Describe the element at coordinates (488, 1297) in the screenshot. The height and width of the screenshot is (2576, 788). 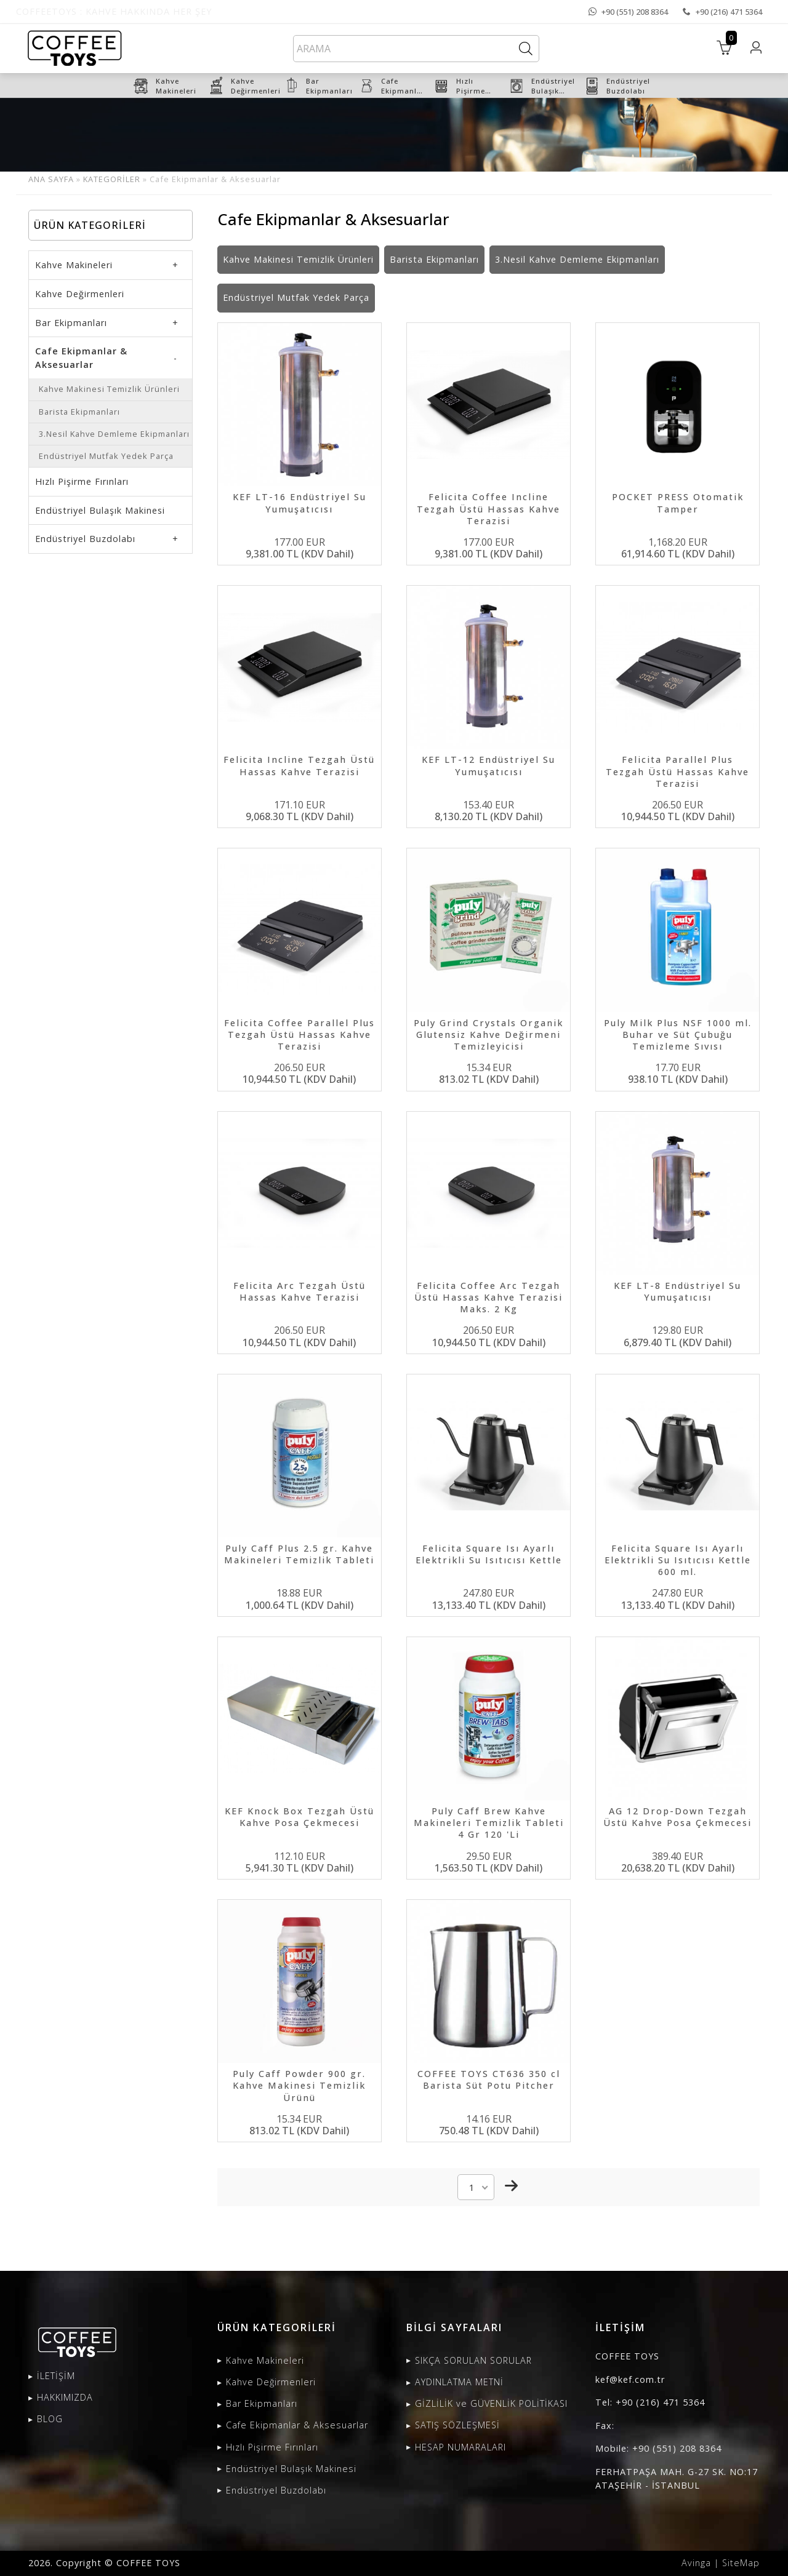
I see `Felicita Coffee Arc Tezgah Üstü Hassas Kahve Terazisi Maks. 2 Kg` at that location.